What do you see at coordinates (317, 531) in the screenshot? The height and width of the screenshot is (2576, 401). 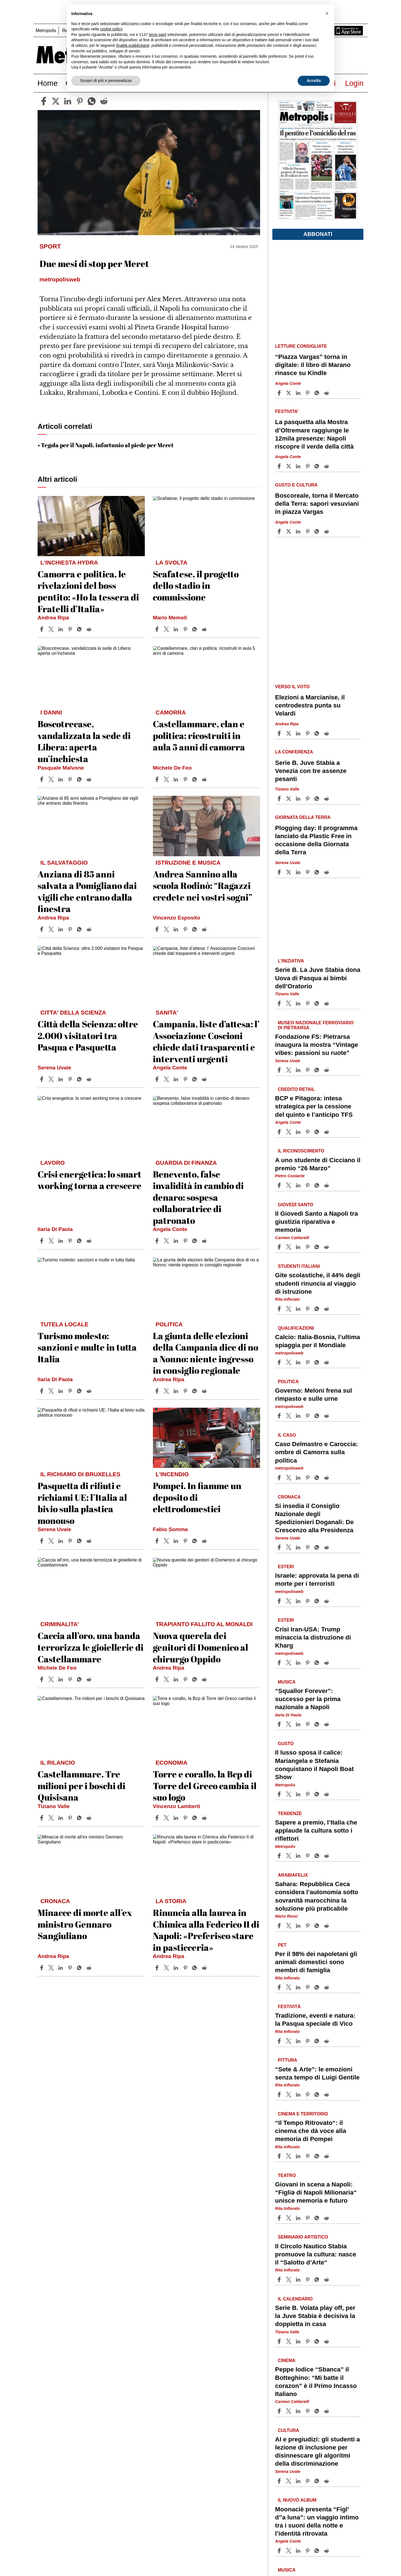 I see `[Share article Boscoreale, torna il Mercato della Terra: sapori vesuviani in piazza Vargas on Whatsapp]` at bounding box center [317, 531].